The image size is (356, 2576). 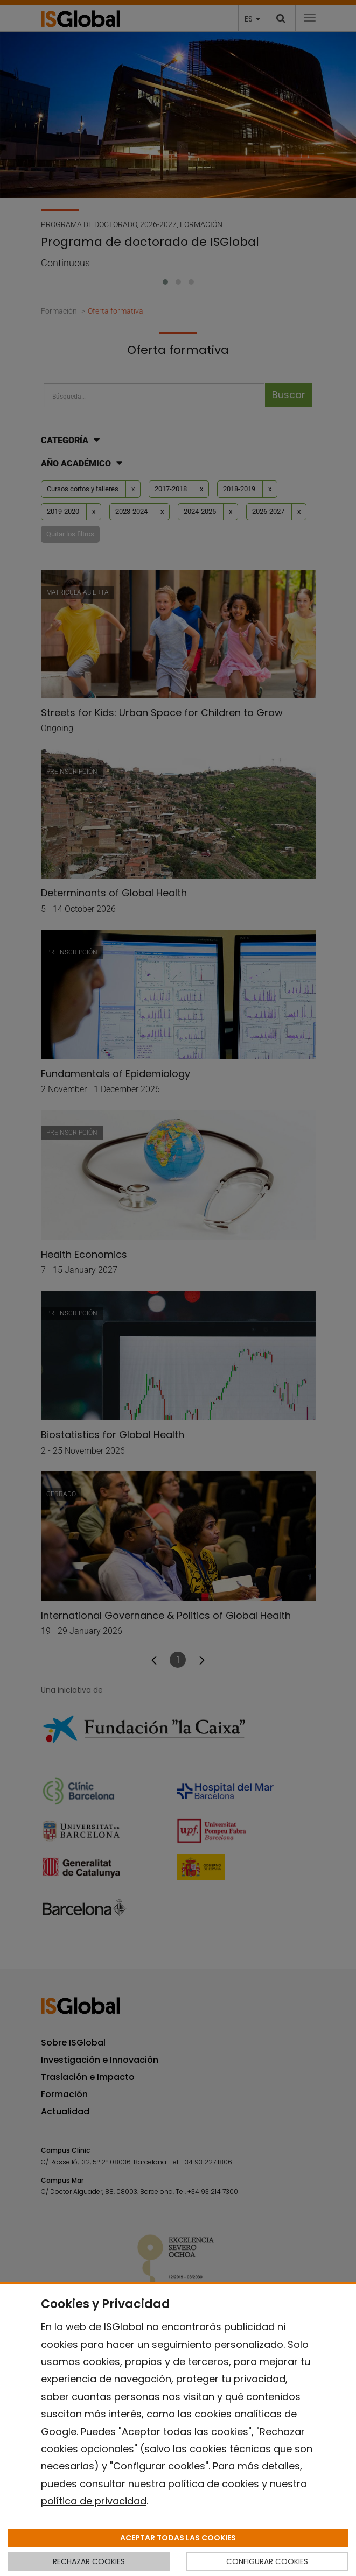 I want to click on CONFIGURAR COOKIES, so click(x=267, y=2561).